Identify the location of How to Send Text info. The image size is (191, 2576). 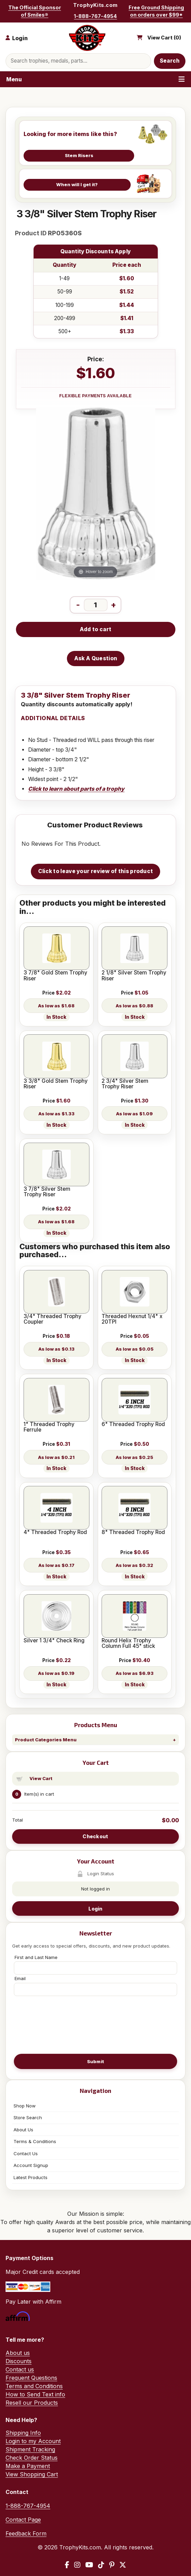
(35, 2394).